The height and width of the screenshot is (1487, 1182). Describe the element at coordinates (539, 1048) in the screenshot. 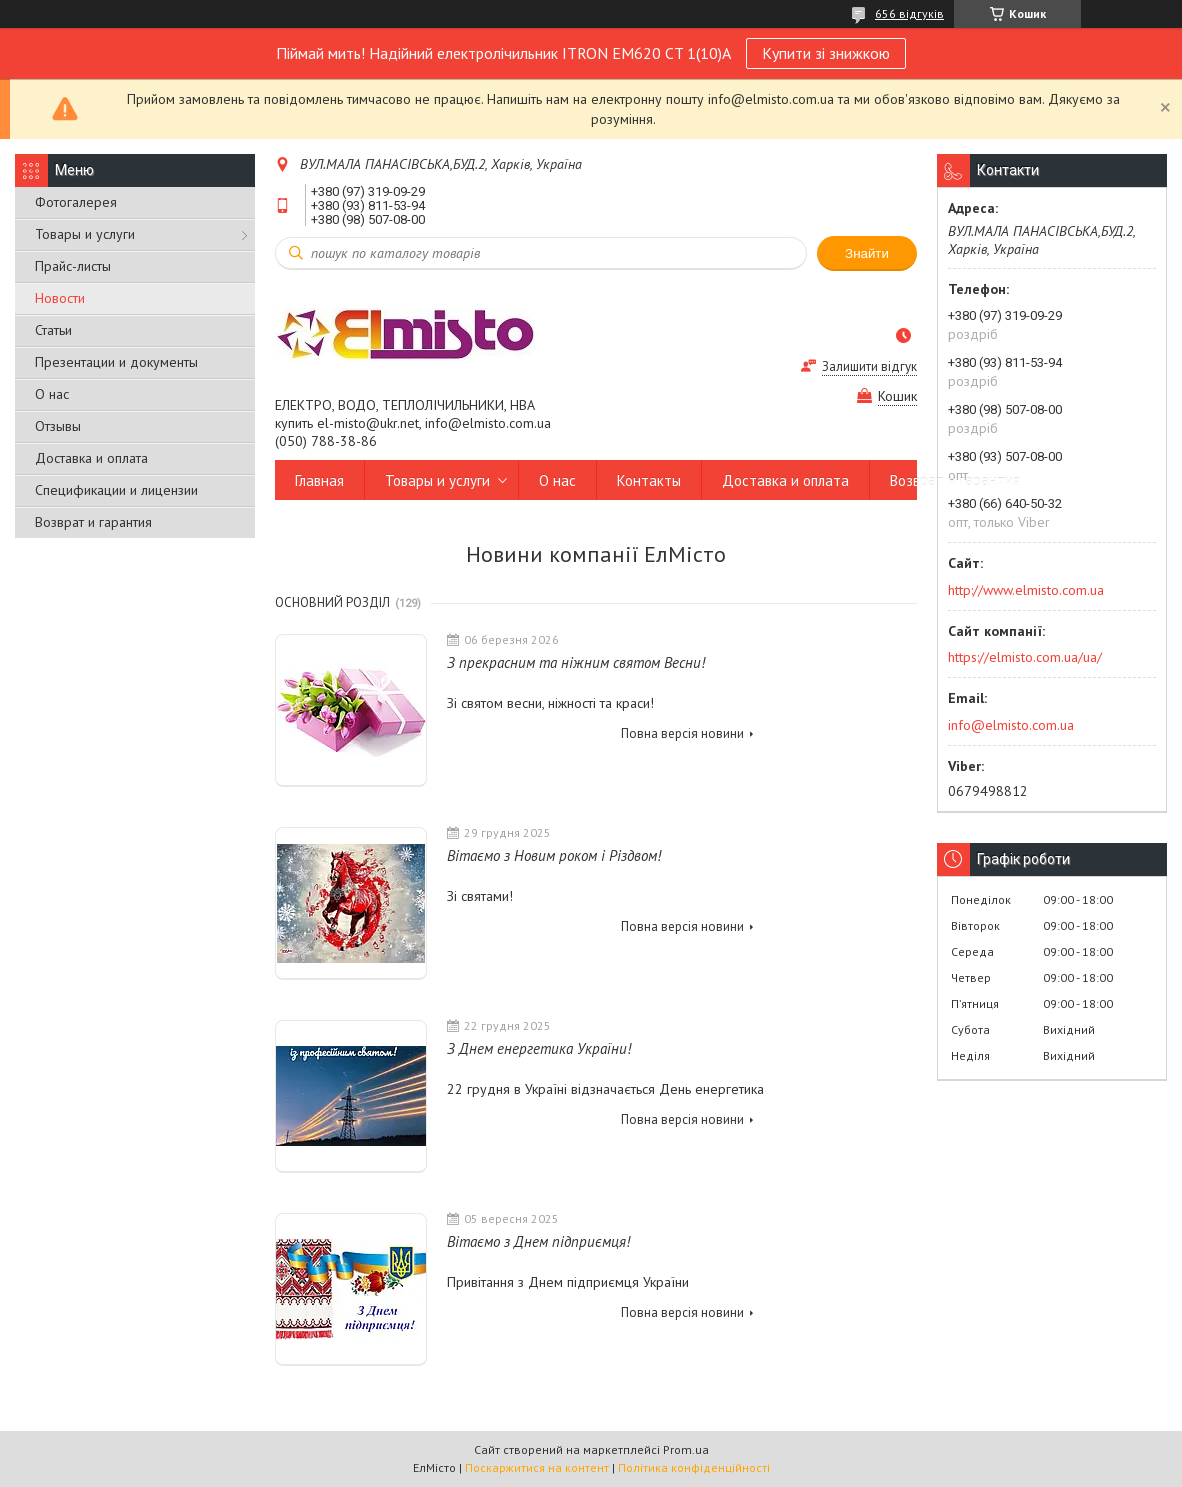

I see `З Днем енергетика України!` at that location.